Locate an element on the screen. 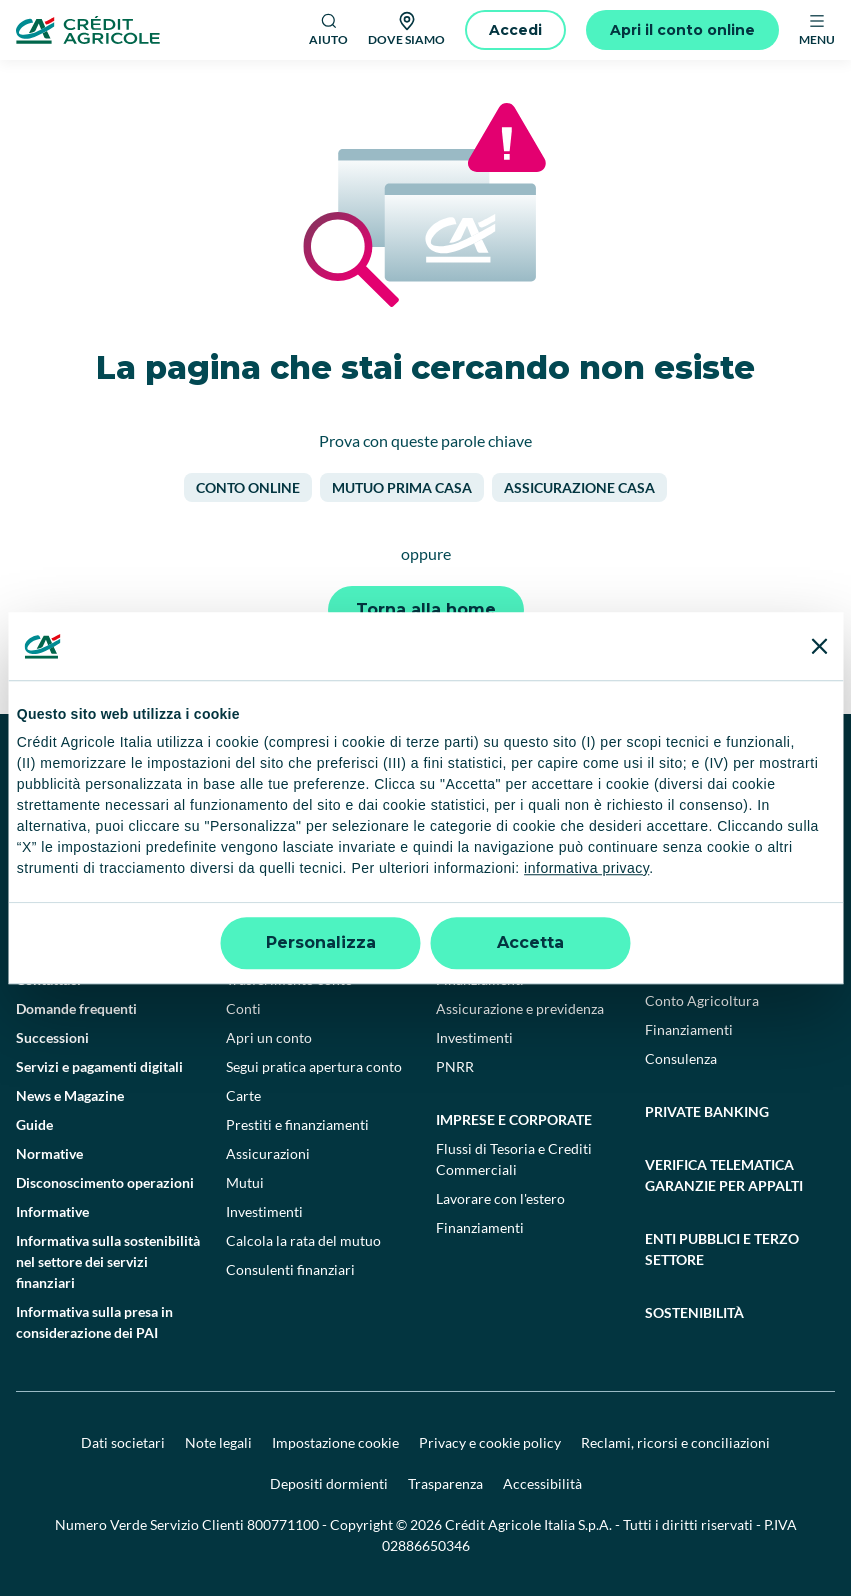  Conto Agricoltura is located at coordinates (702, 1000).